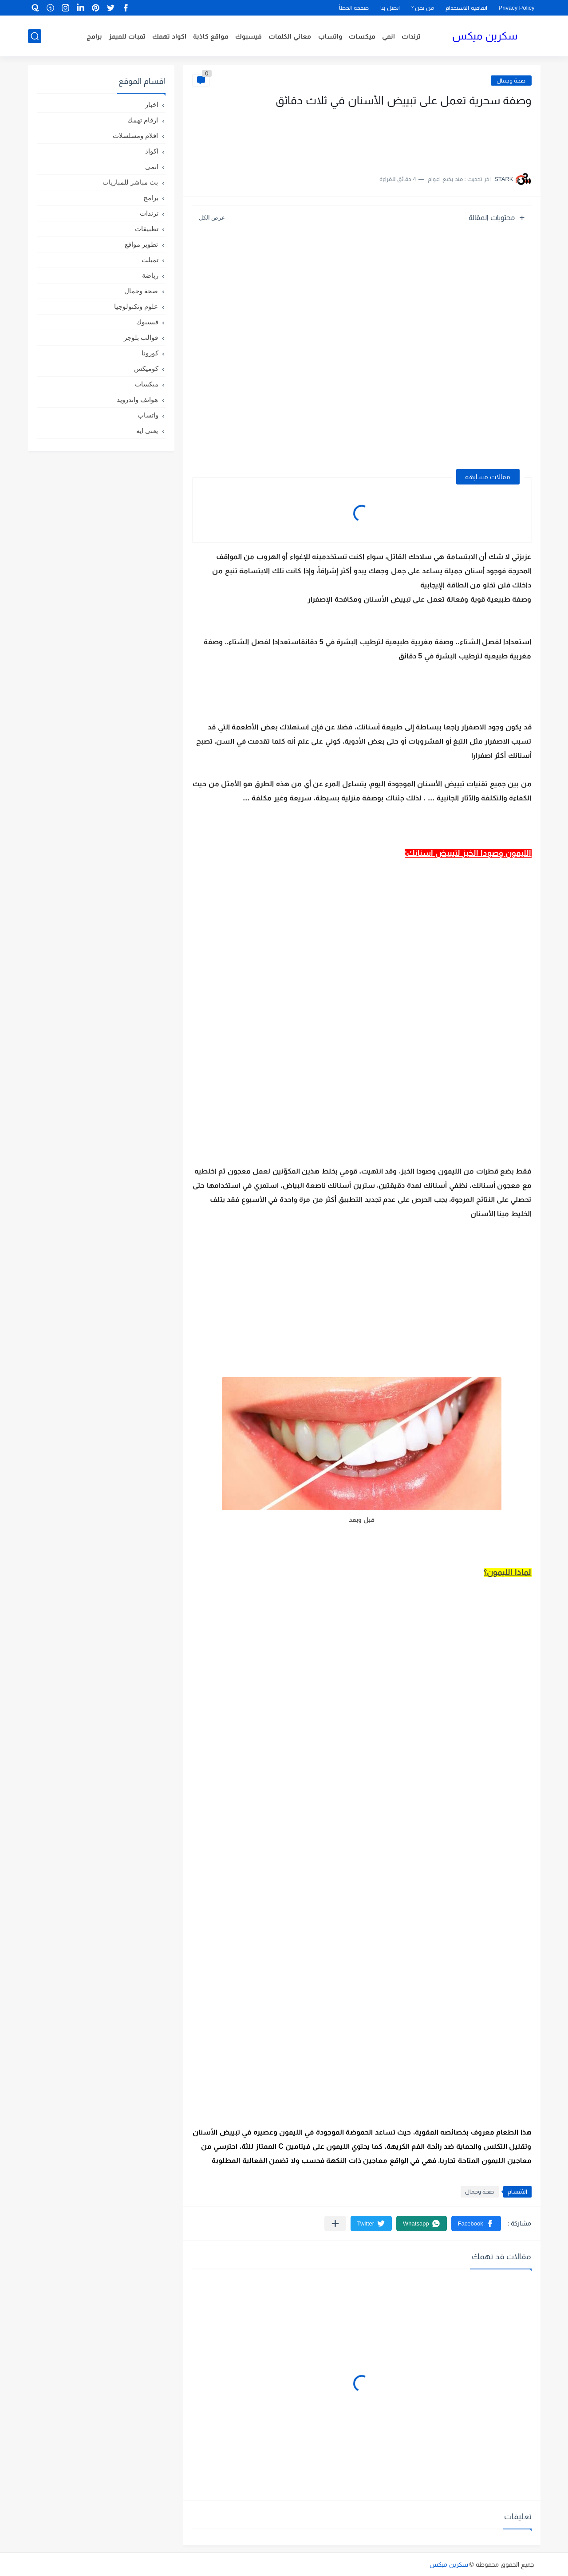  What do you see at coordinates (151, 166) in the screenshot?
I see `انمى` at bounding box center [151, 166].